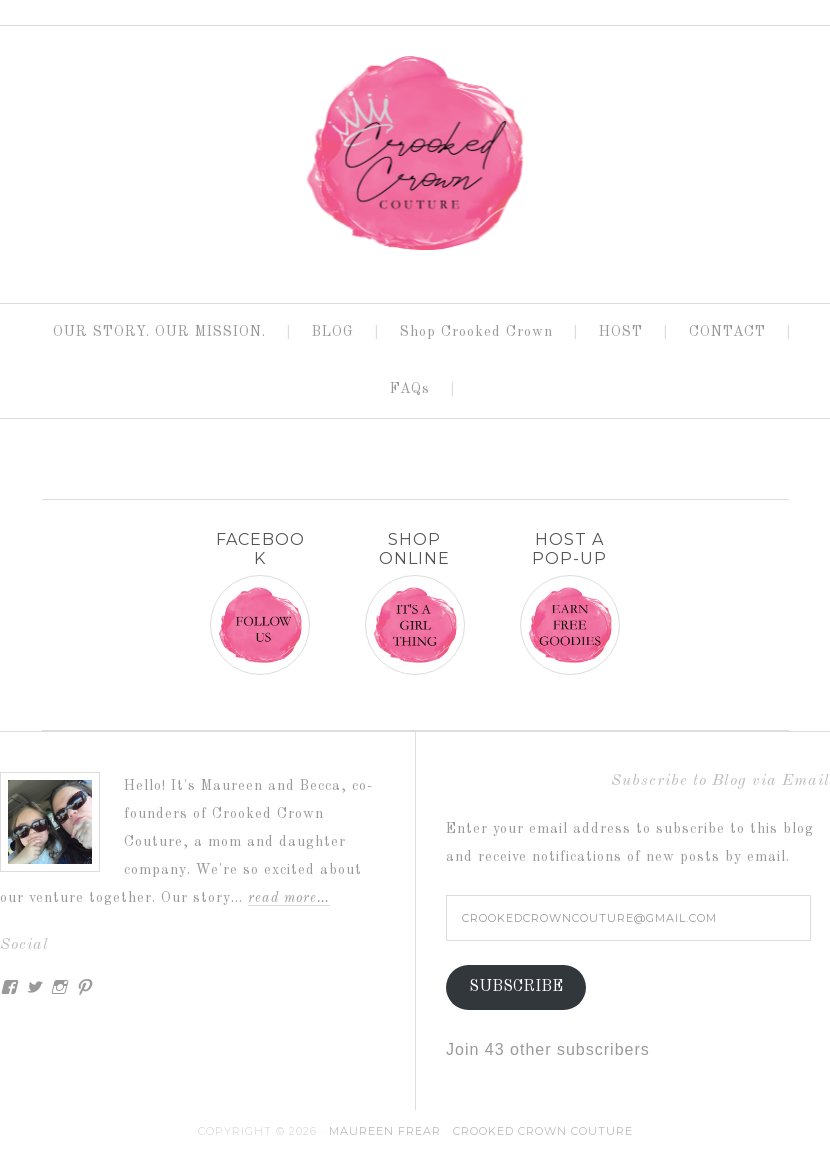  I want to click on CROOKED CROWN COUTURE, so click(415, 156).